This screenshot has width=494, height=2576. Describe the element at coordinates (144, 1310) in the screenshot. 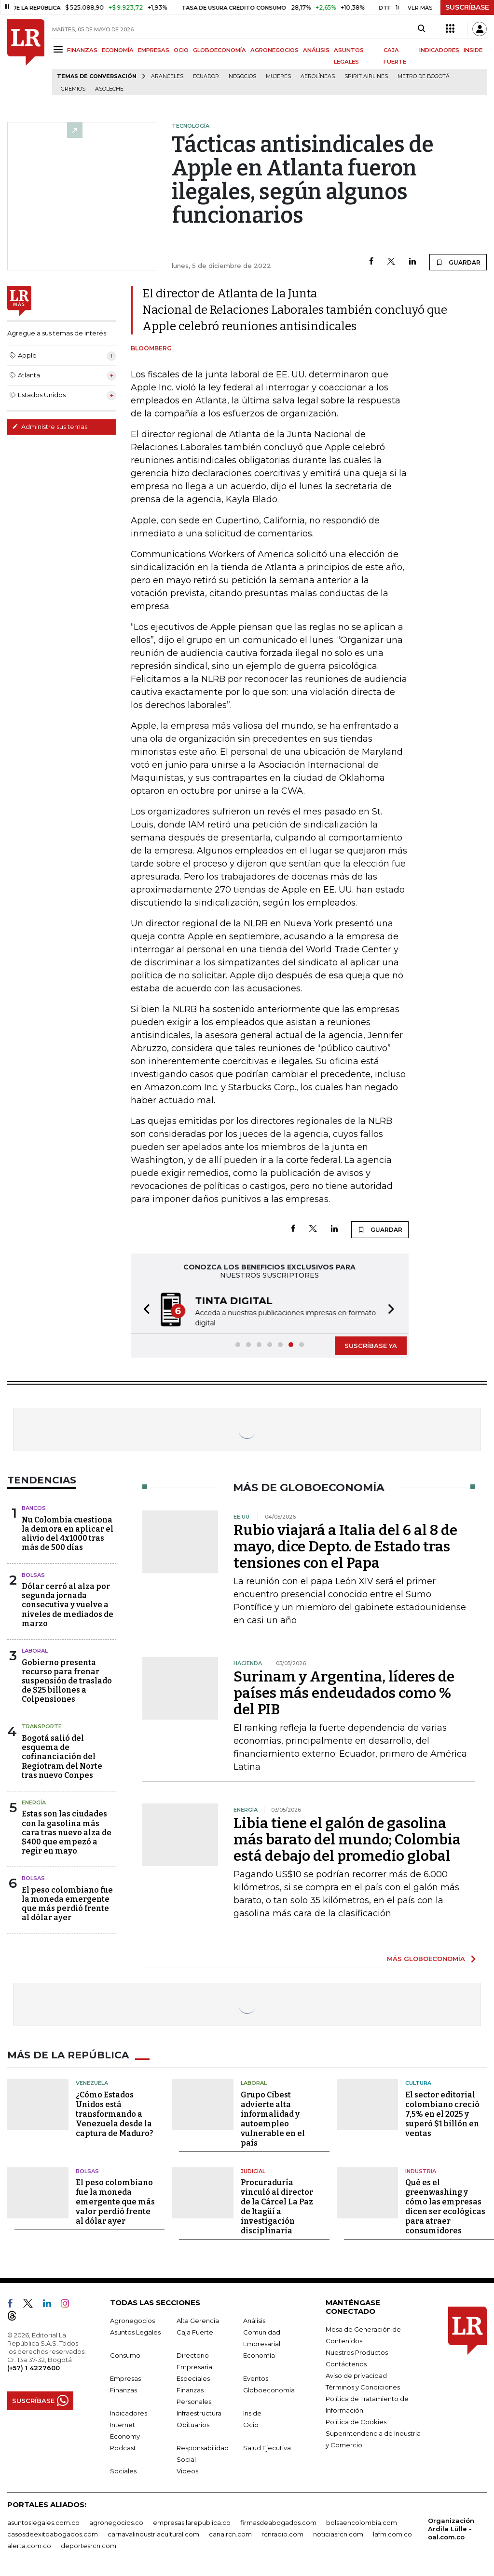

I see `[button]` at that location.